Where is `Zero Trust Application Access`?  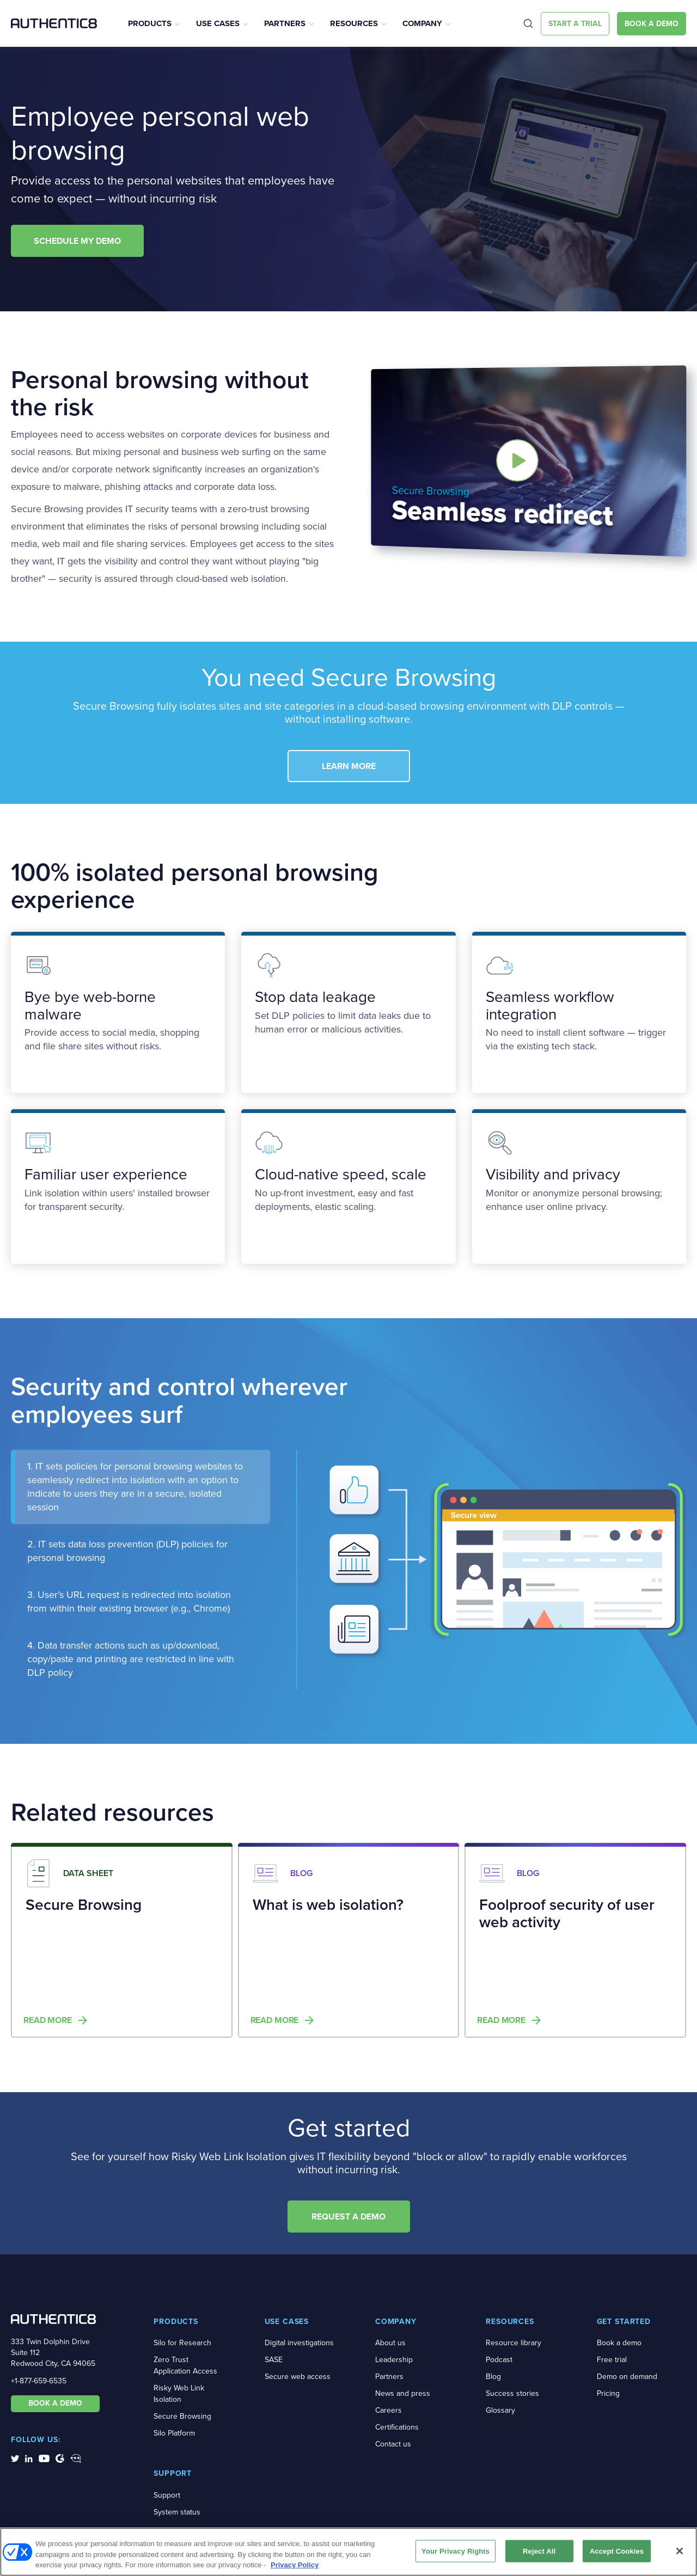 Zero Trust Application Access is located at coordinates (185, 2365).